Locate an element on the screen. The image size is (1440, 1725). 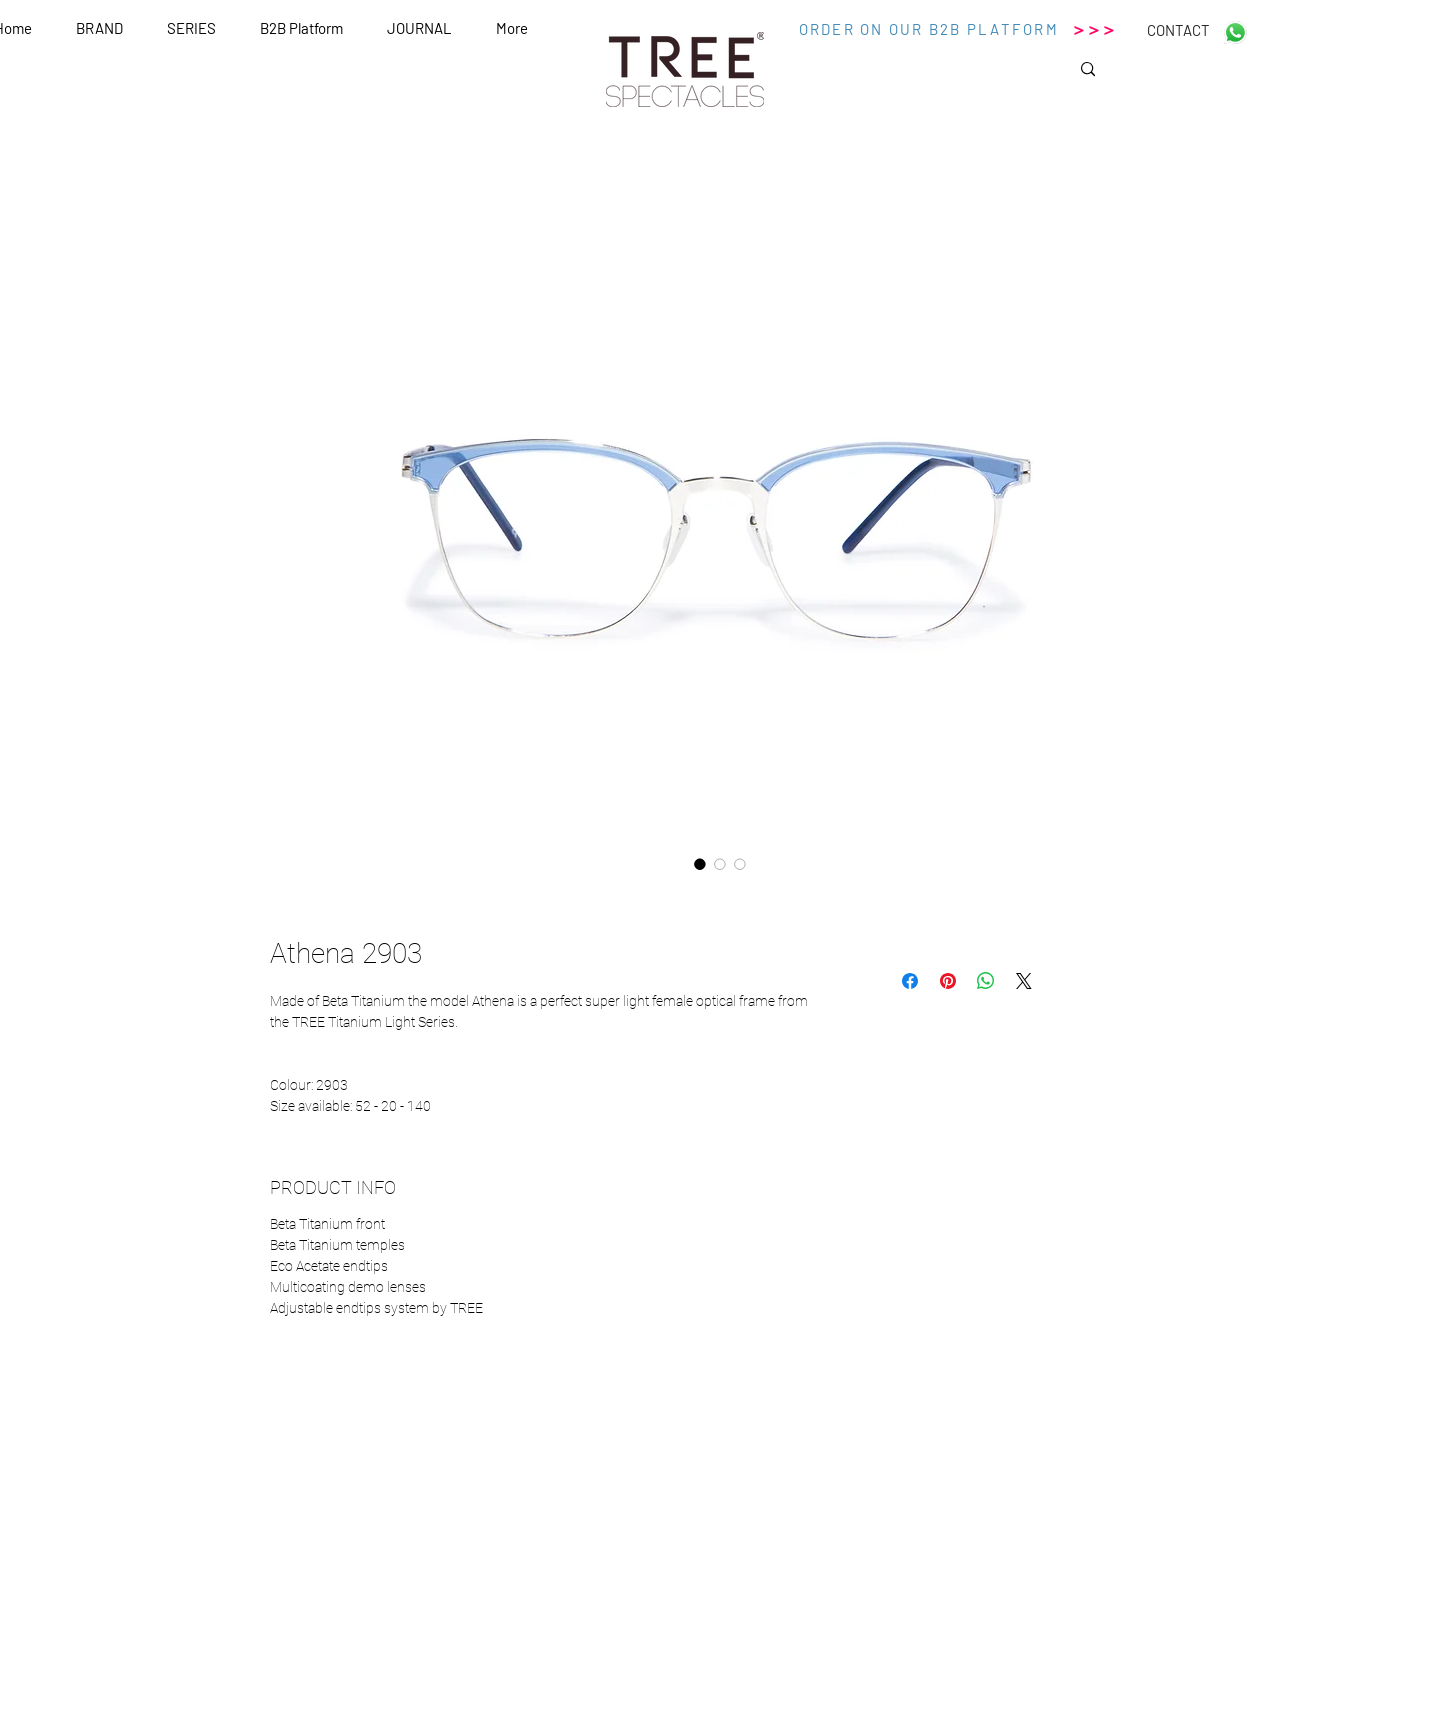
[Search...] is located at coordinates (1157, 75).